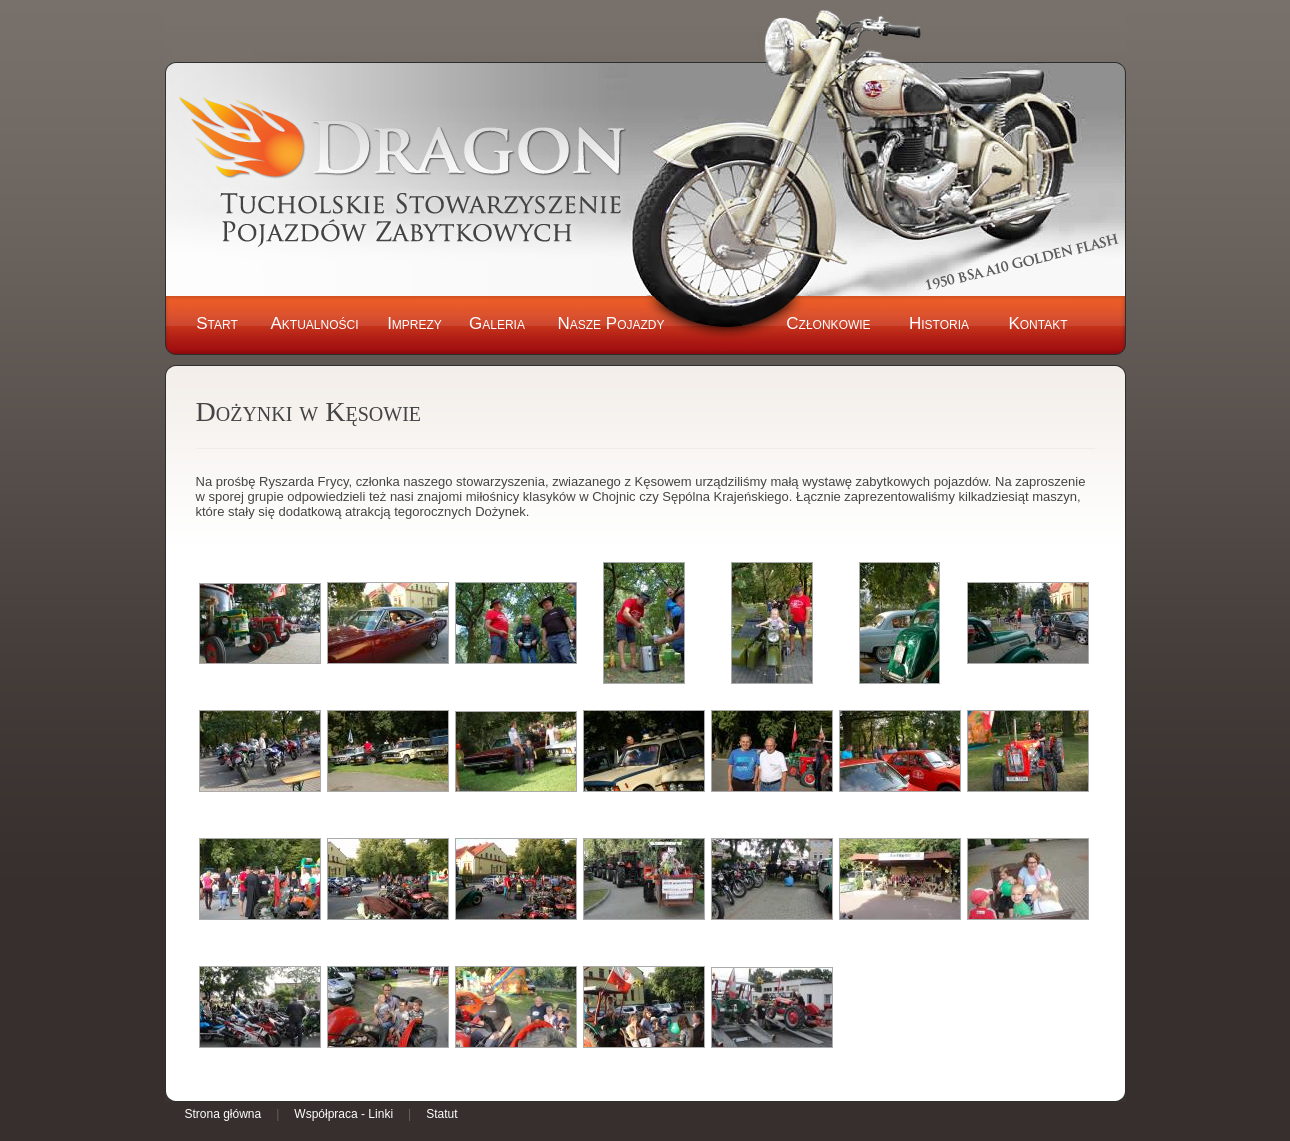  Describe the element at coordinates (441, 1114) in the screenshot. I see `Statut` at that location.